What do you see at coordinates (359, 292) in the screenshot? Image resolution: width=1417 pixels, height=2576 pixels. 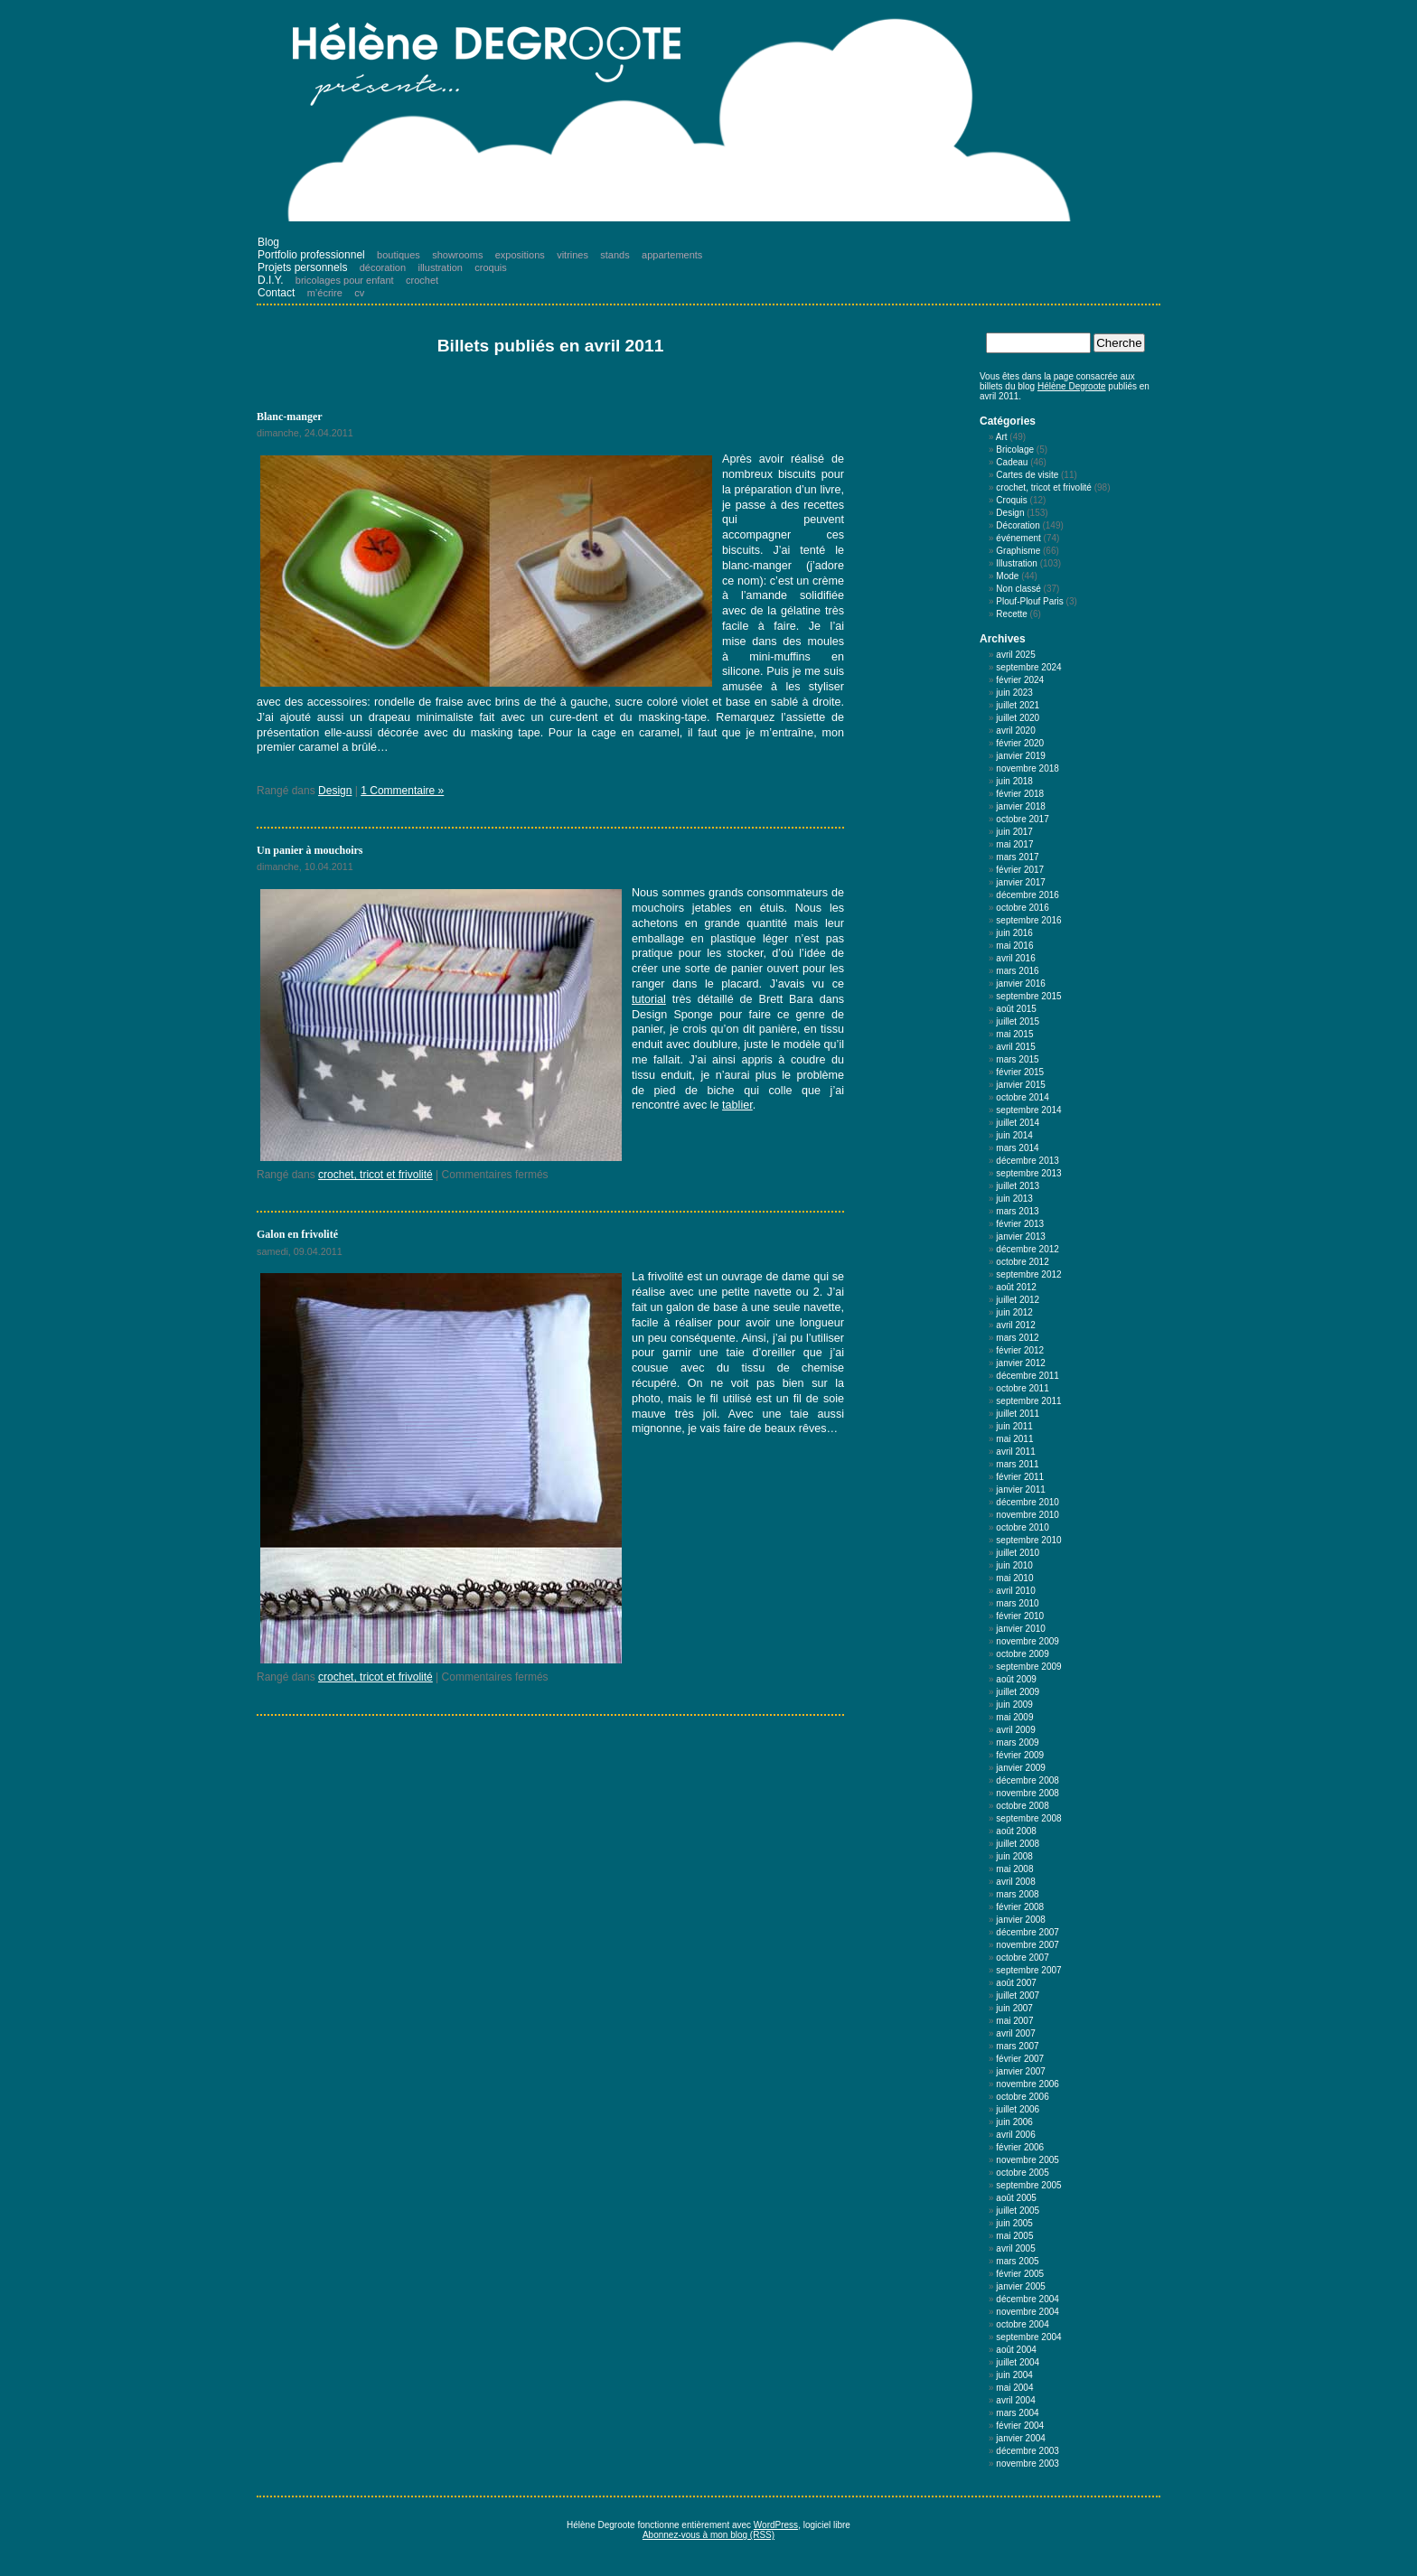 I see `cv` at bounding box center [359, 292].